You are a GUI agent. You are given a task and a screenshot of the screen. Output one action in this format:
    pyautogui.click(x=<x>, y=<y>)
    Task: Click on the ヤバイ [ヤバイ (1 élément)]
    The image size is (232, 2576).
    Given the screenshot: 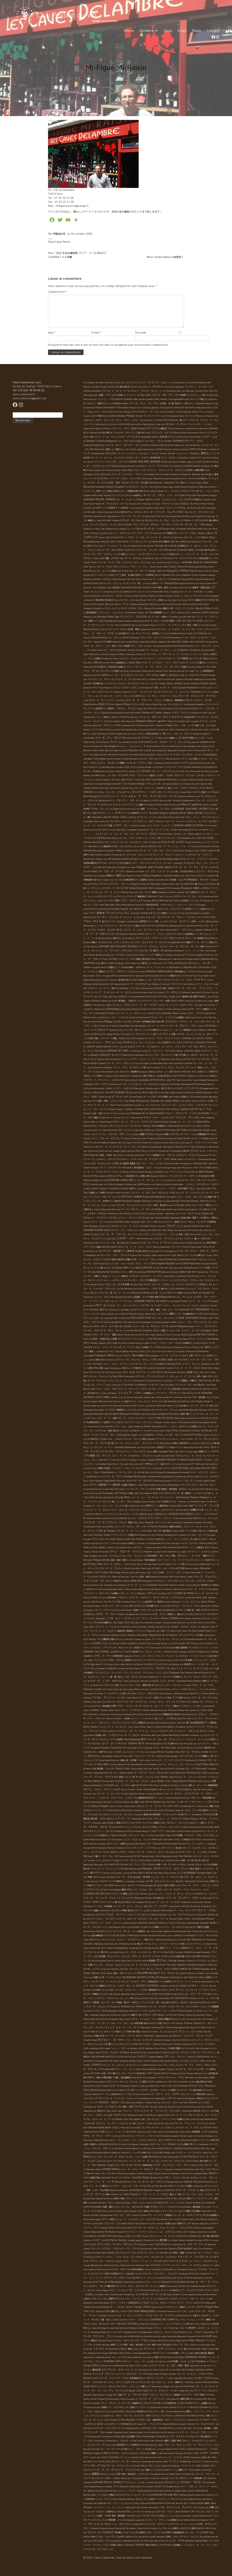 What is the action you would take?
    pyautogui.click(x=175, y=1689)
    